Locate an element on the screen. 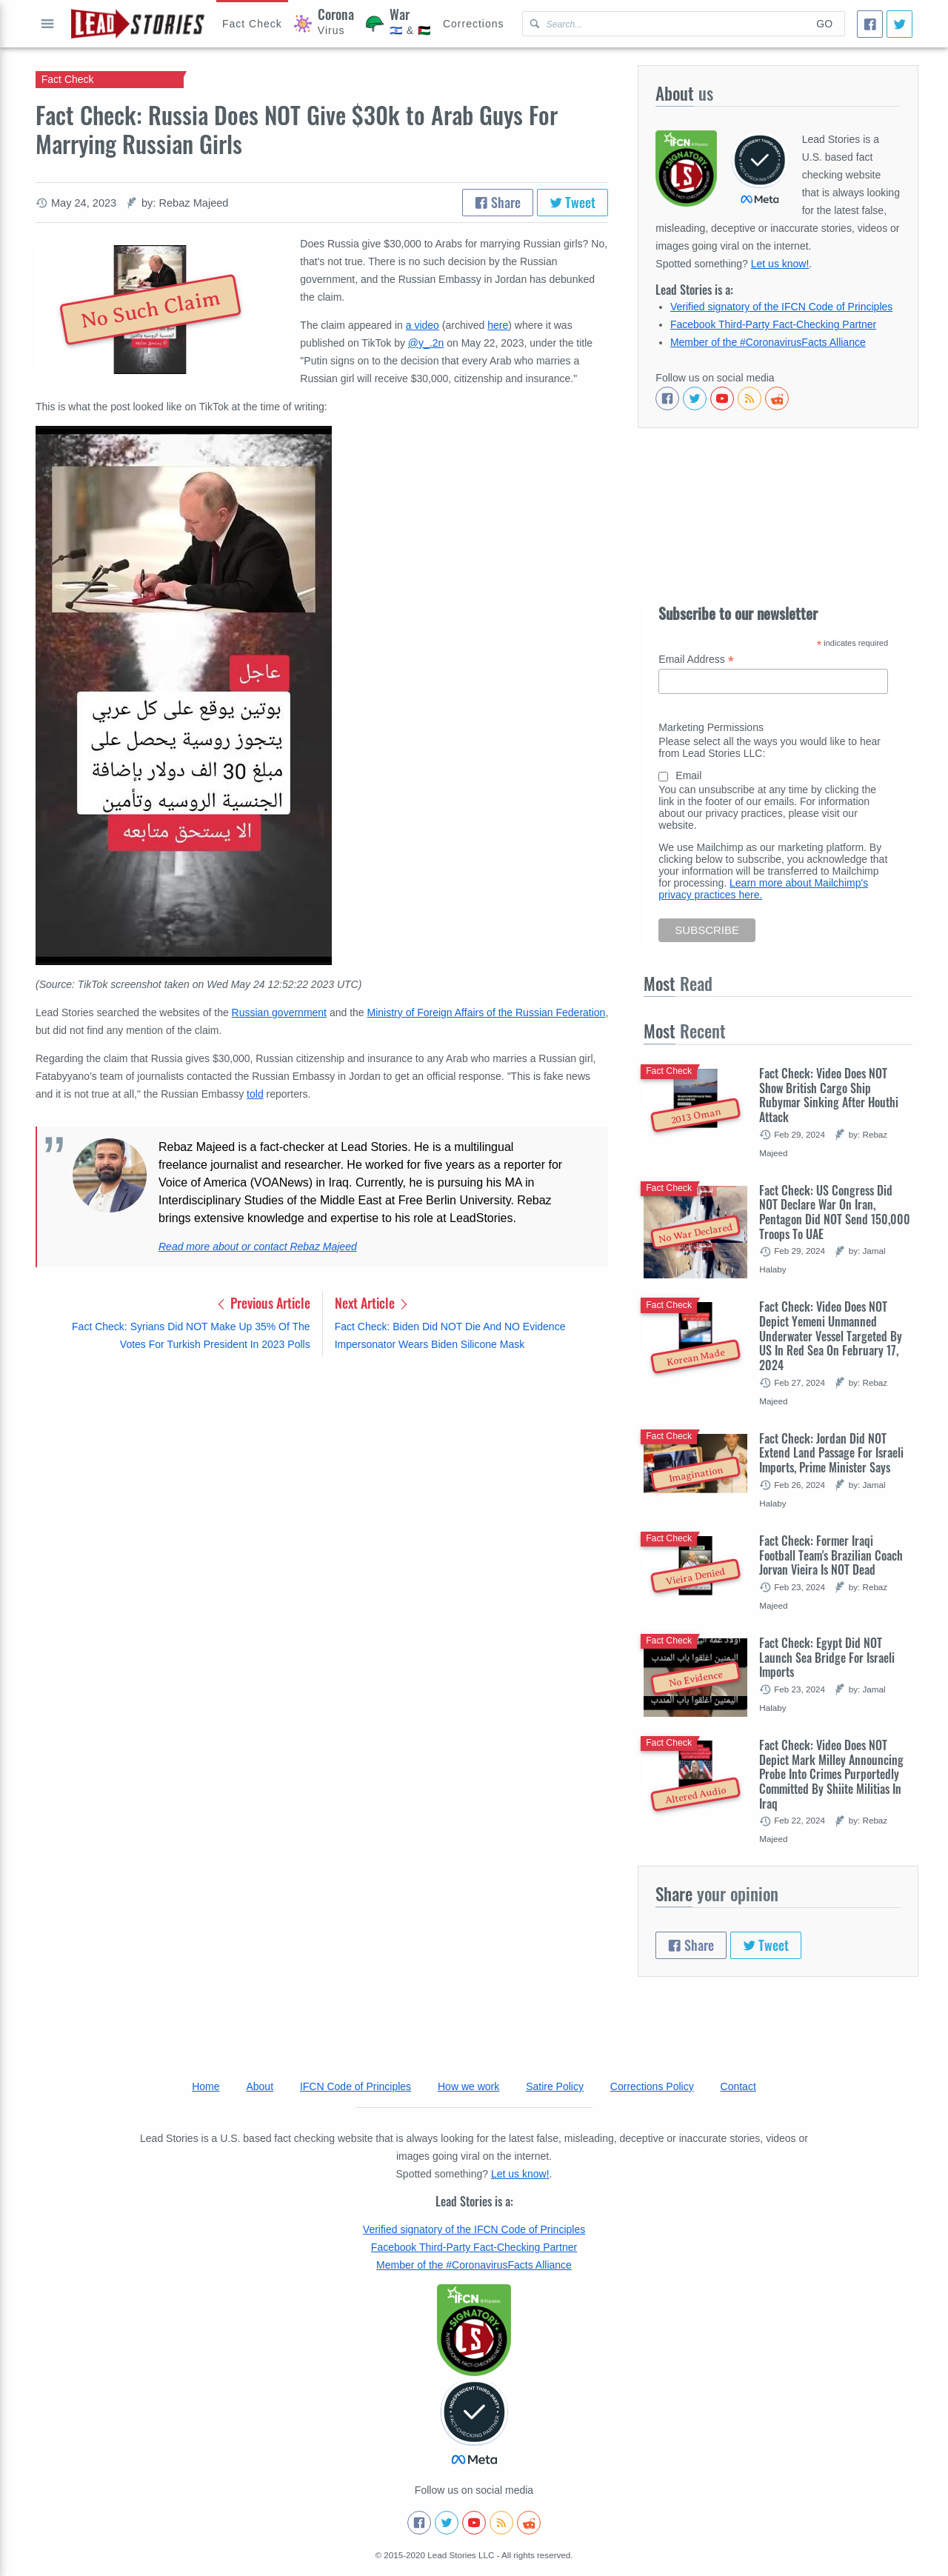 This screenshot has height=2576, width=948. Corrections Policy is located at coordinates (652, 2086).